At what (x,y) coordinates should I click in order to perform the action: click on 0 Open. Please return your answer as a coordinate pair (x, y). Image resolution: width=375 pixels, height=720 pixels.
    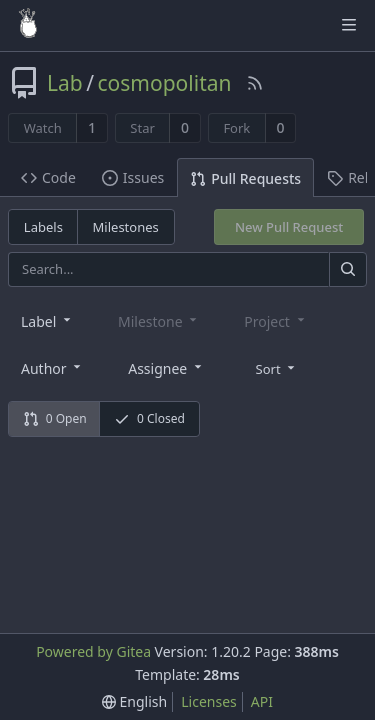
    Looking at the image, I should click on (55, 418).